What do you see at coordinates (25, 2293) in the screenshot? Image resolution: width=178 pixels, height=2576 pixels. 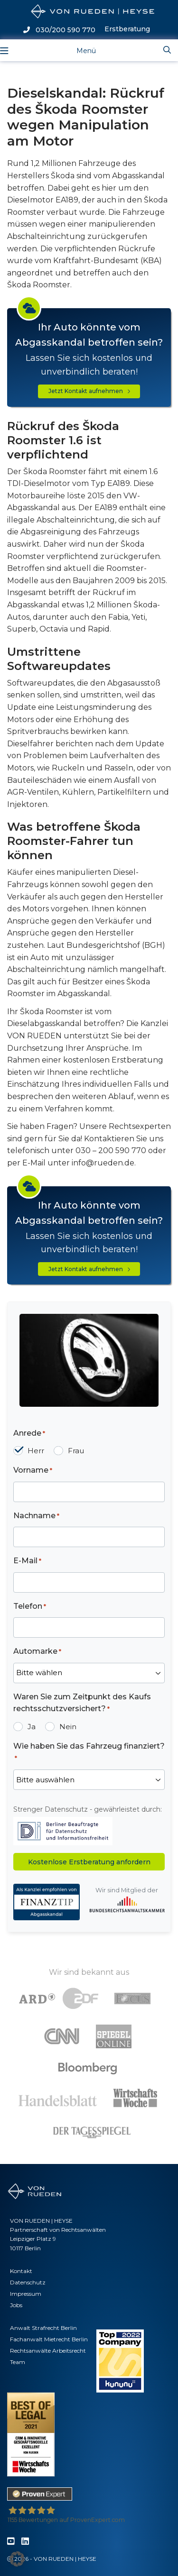 I see `Impressum` at bounding box center [25, 2293].